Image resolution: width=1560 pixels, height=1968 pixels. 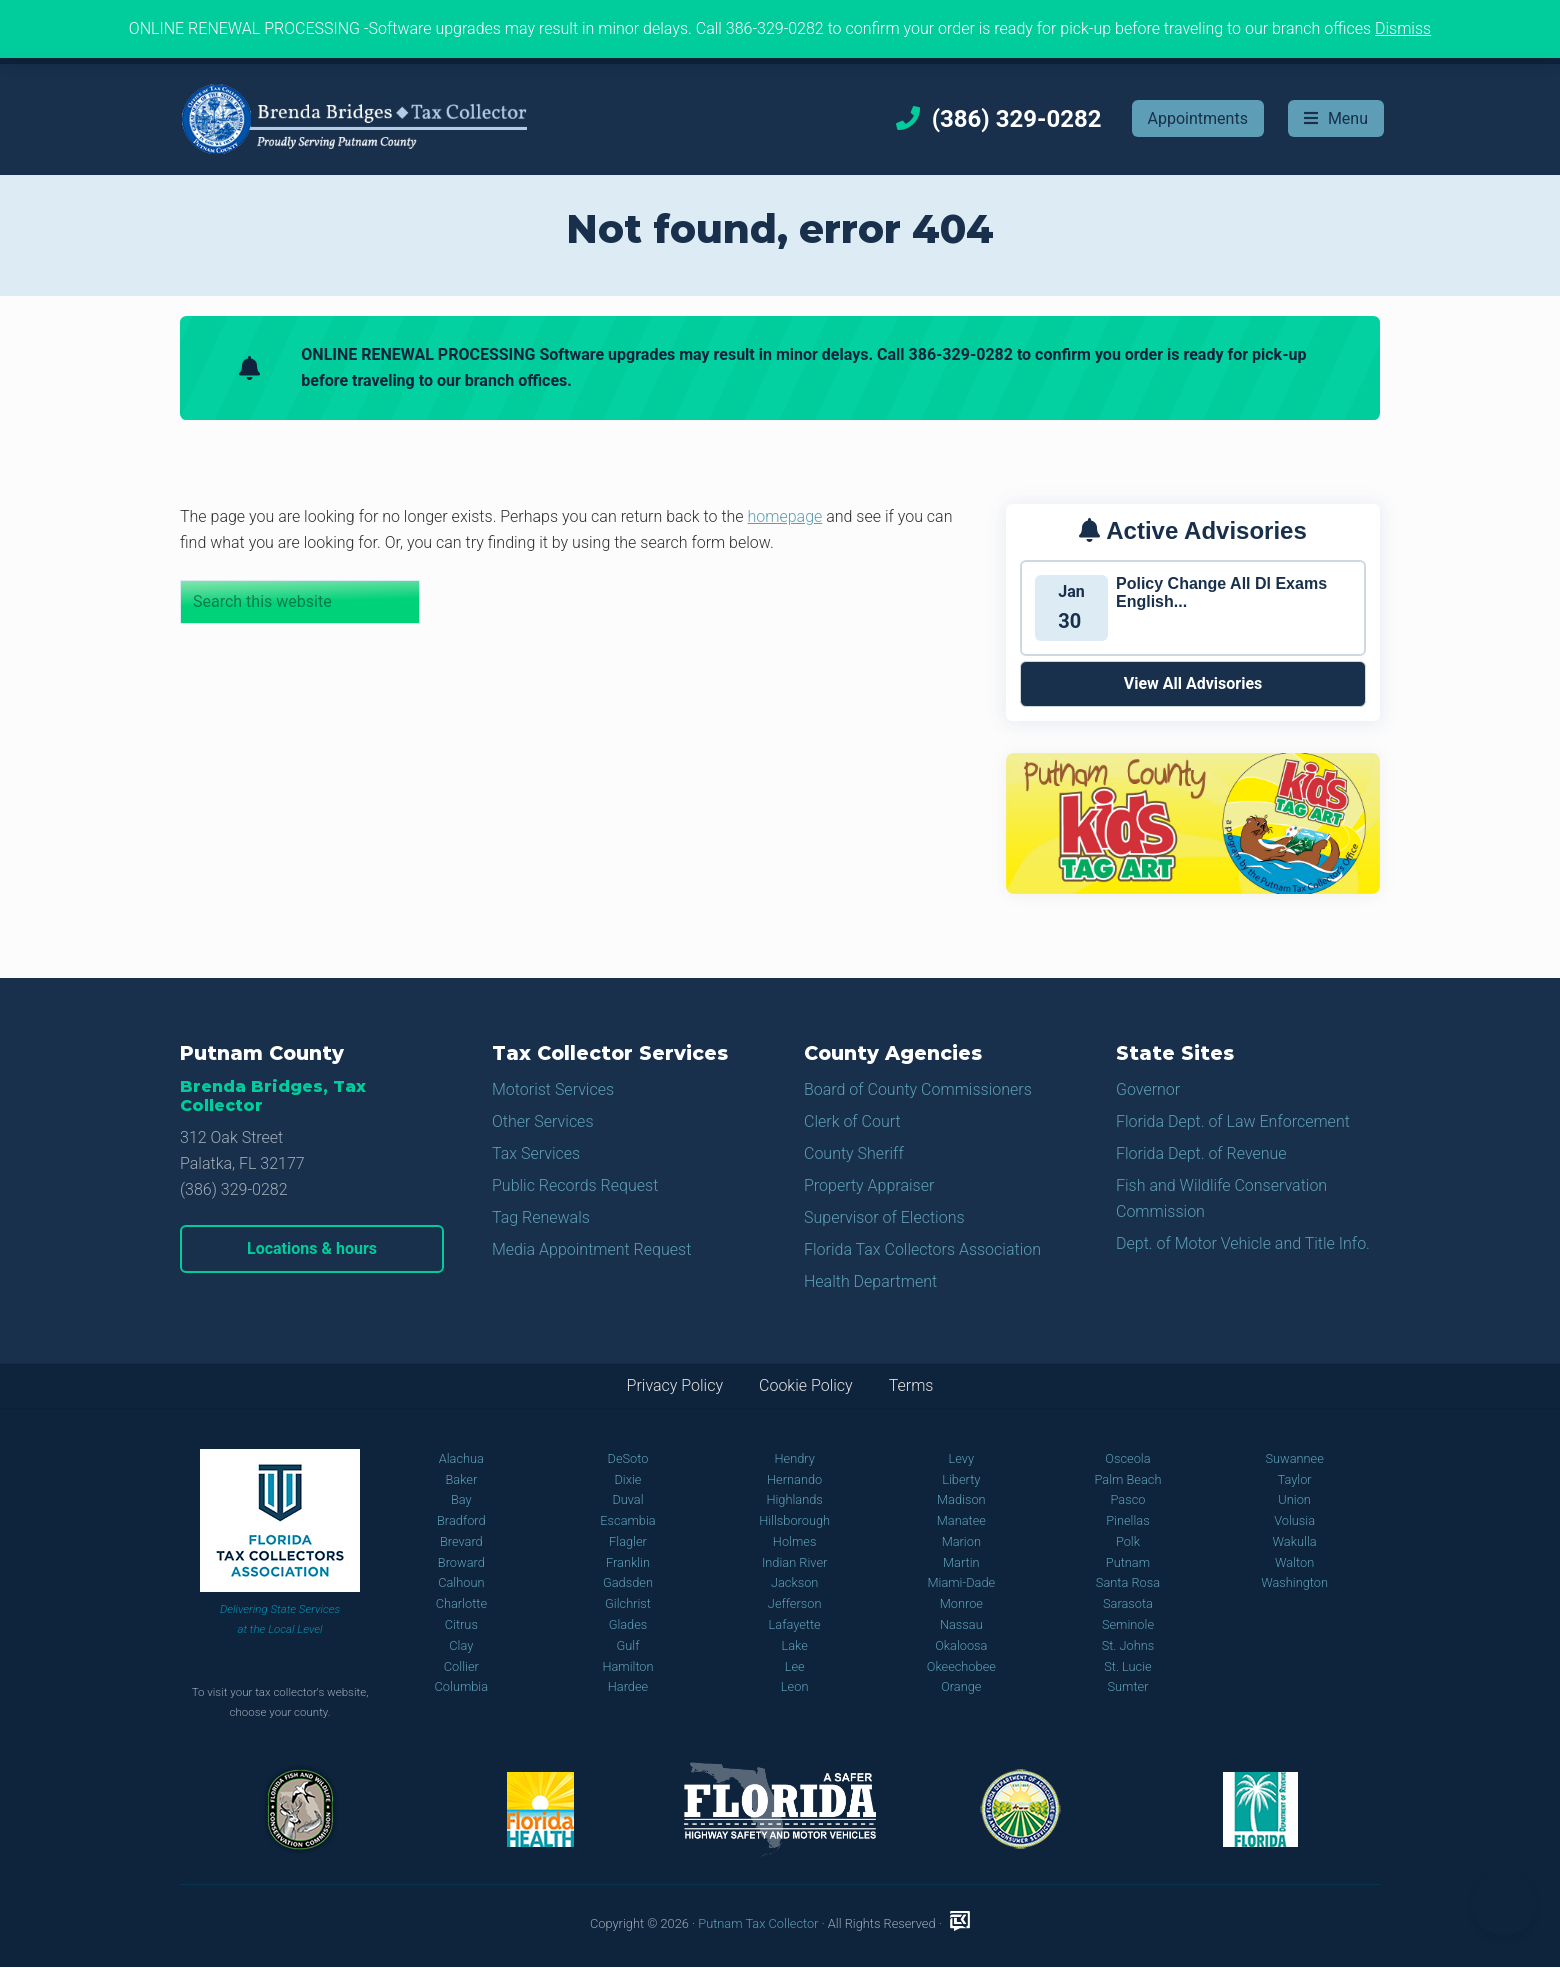 I want to click on Sarasota, so click(x=1128, y=1603).